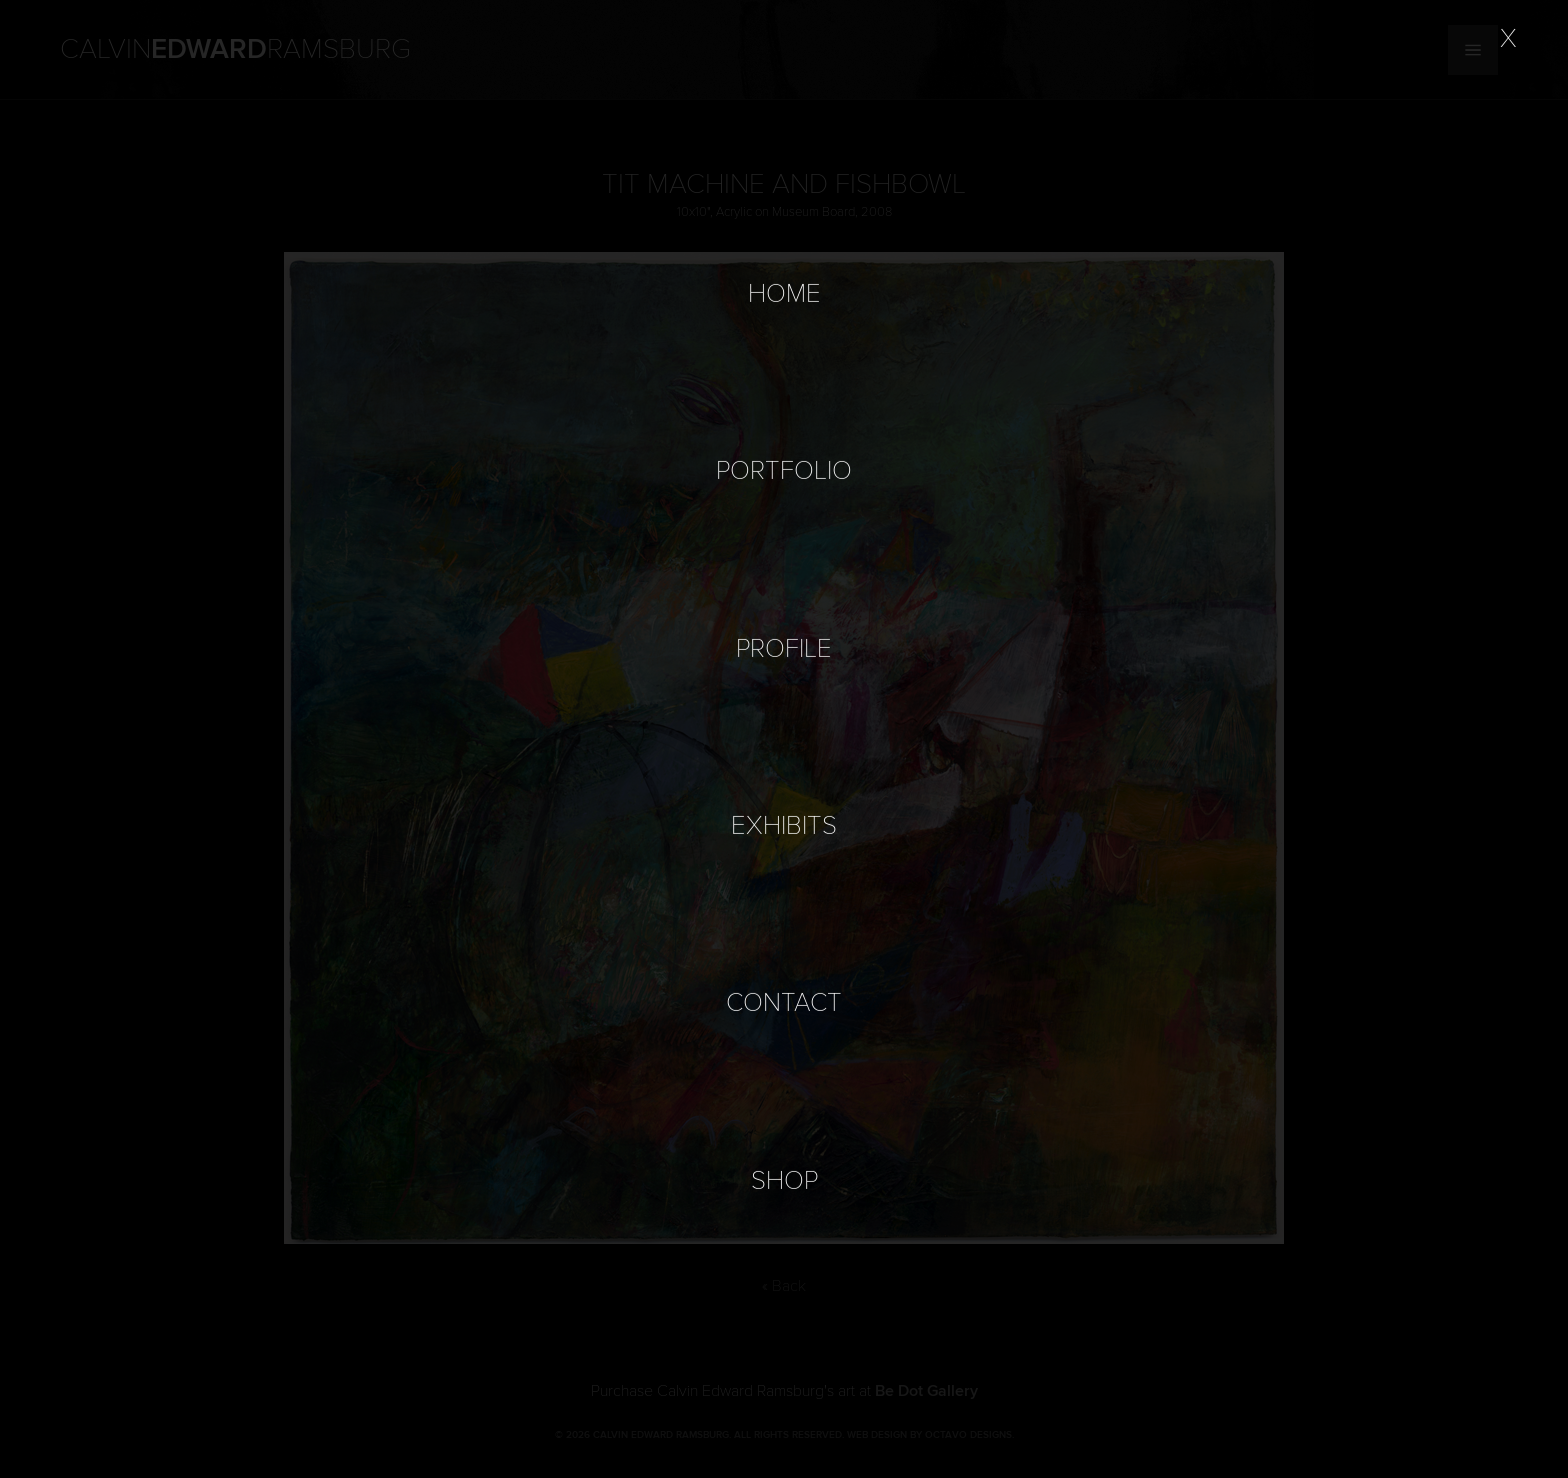 This screenshot has height=1478, width=1568. I want to click on Be Dot Gallery, so click(926, 1391).